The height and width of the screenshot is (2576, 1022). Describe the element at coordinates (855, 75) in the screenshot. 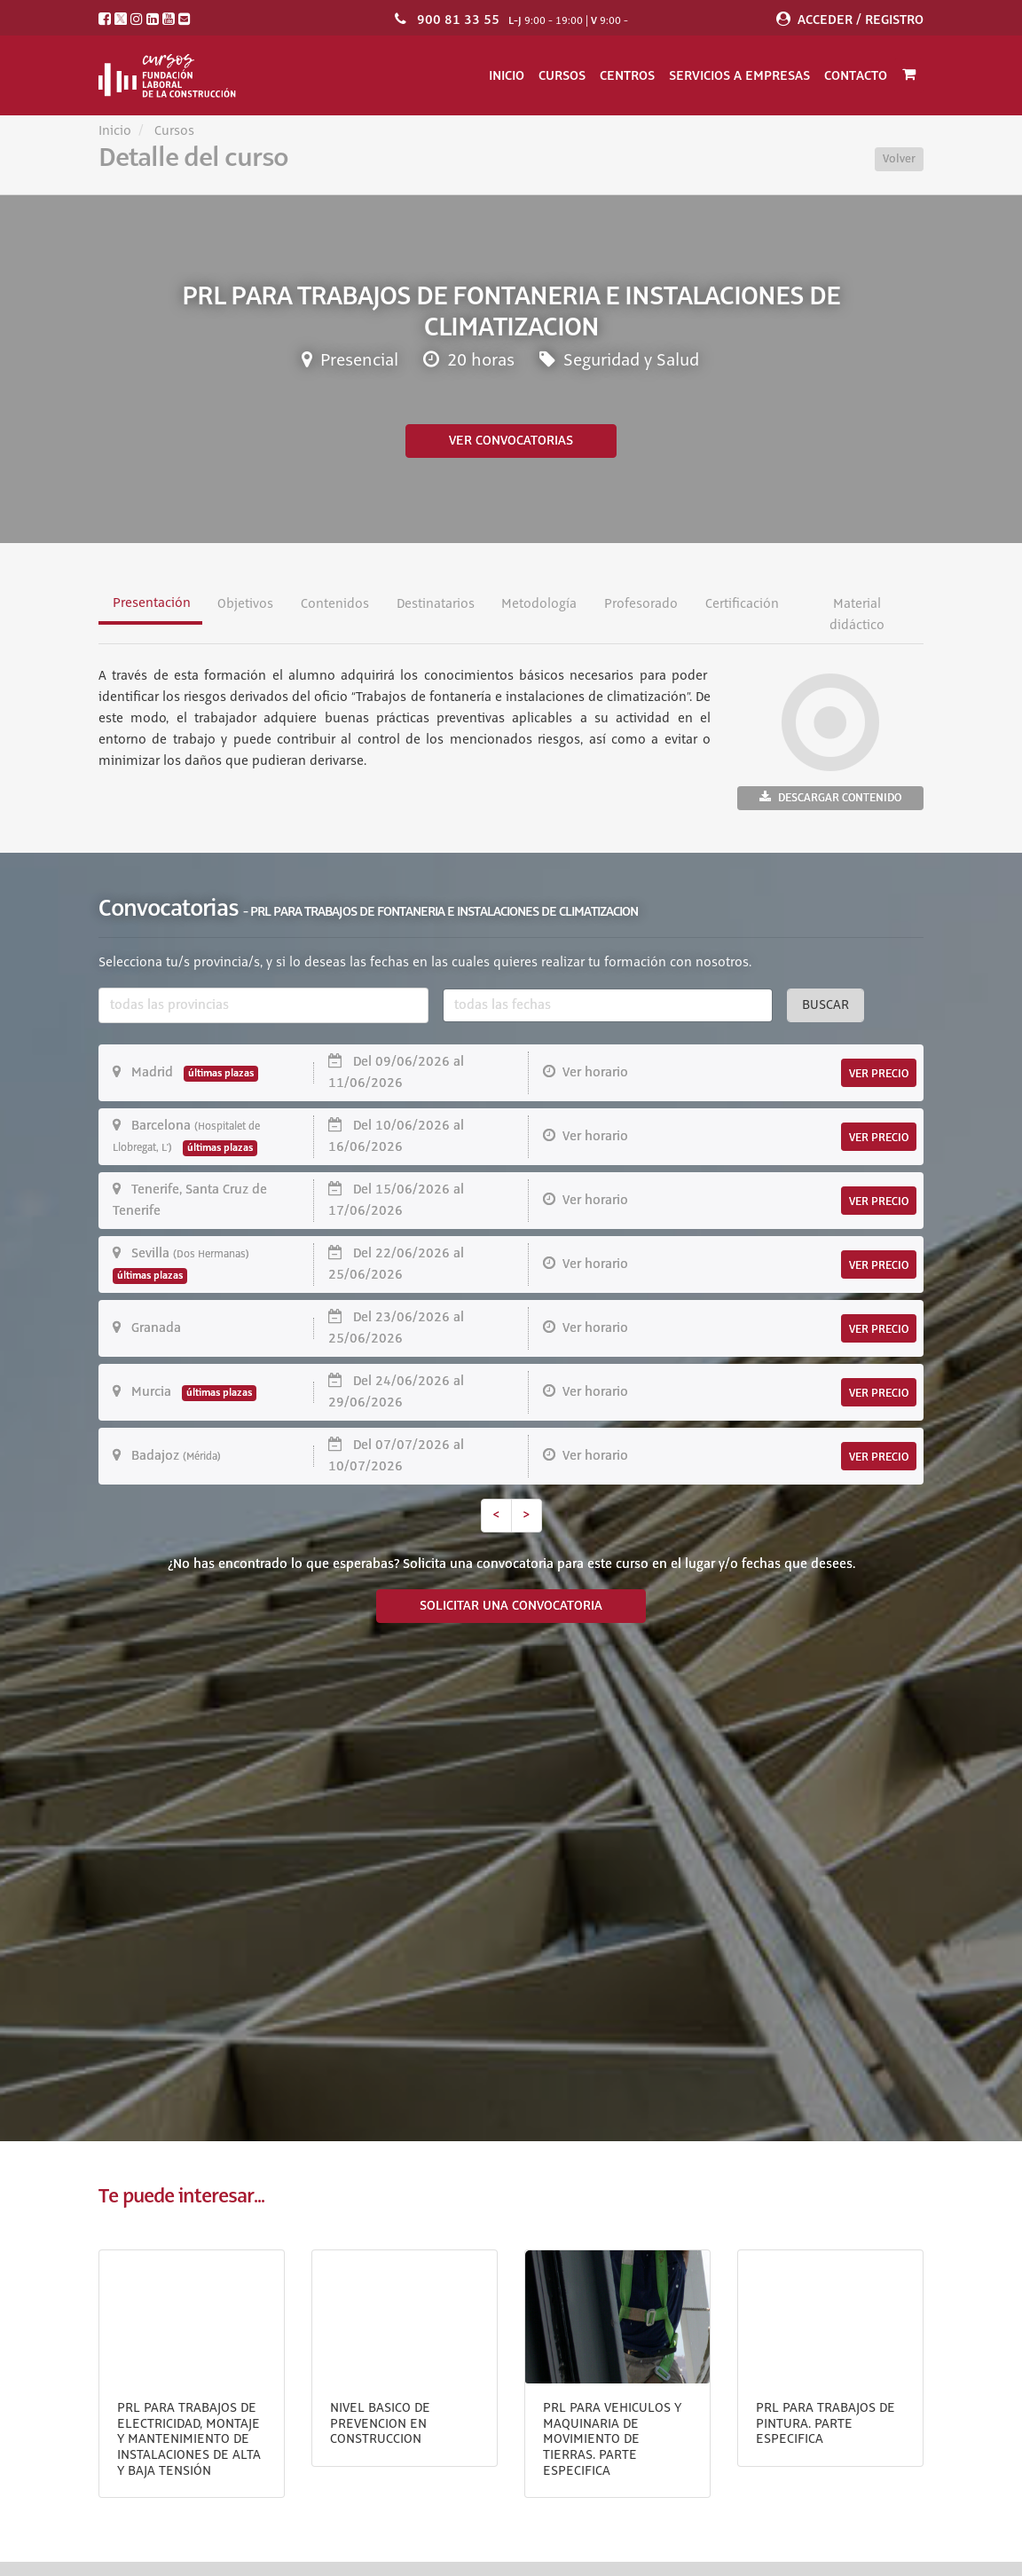

I see `Contacto` at that location.